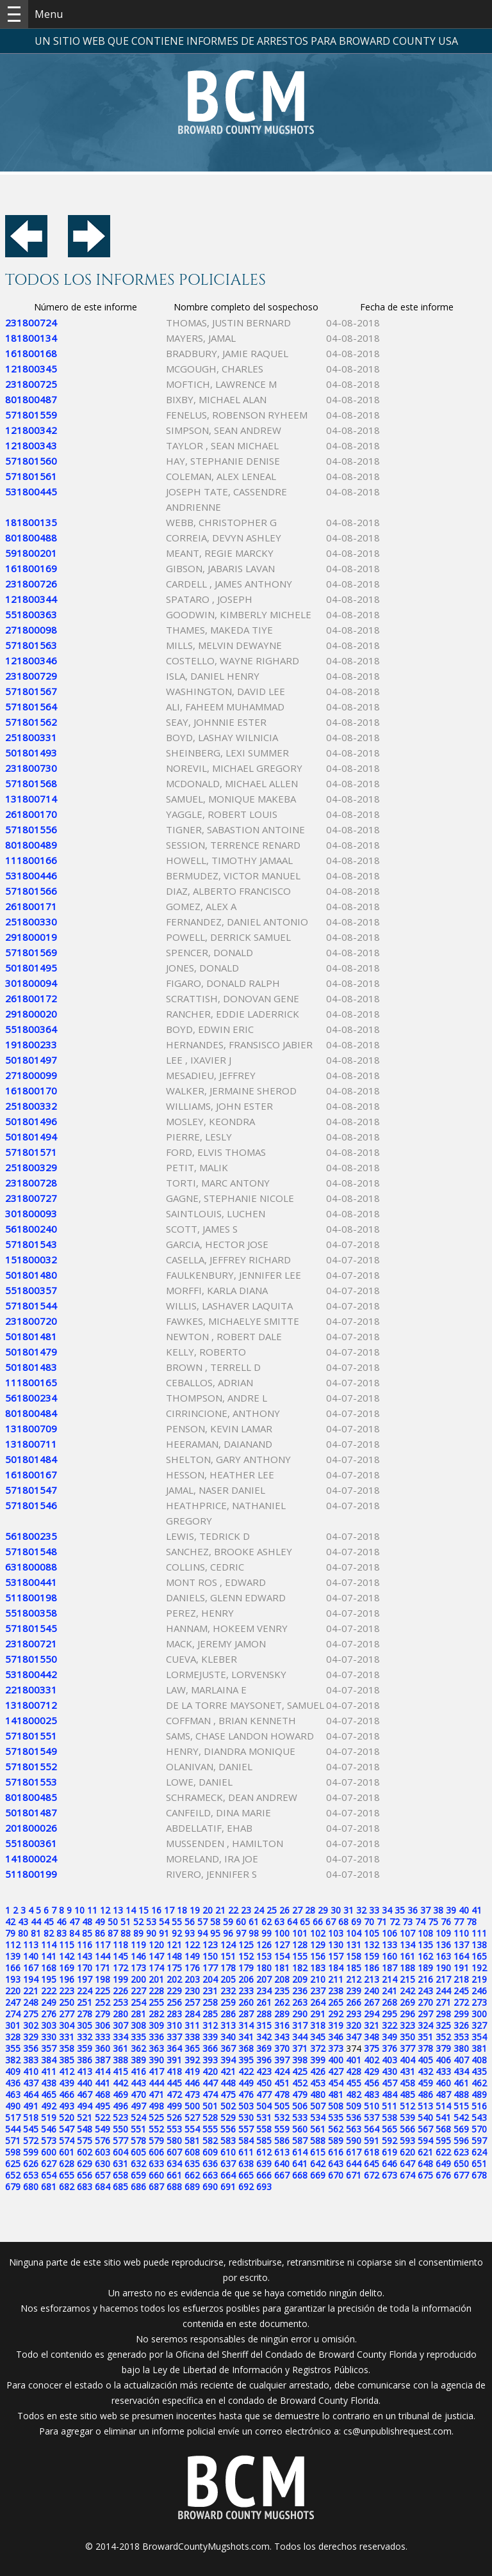 This screenshot has height=2576, width=492. Describe the element at coordinates (464, 1910) in the screenshot. I see `40` at that location.